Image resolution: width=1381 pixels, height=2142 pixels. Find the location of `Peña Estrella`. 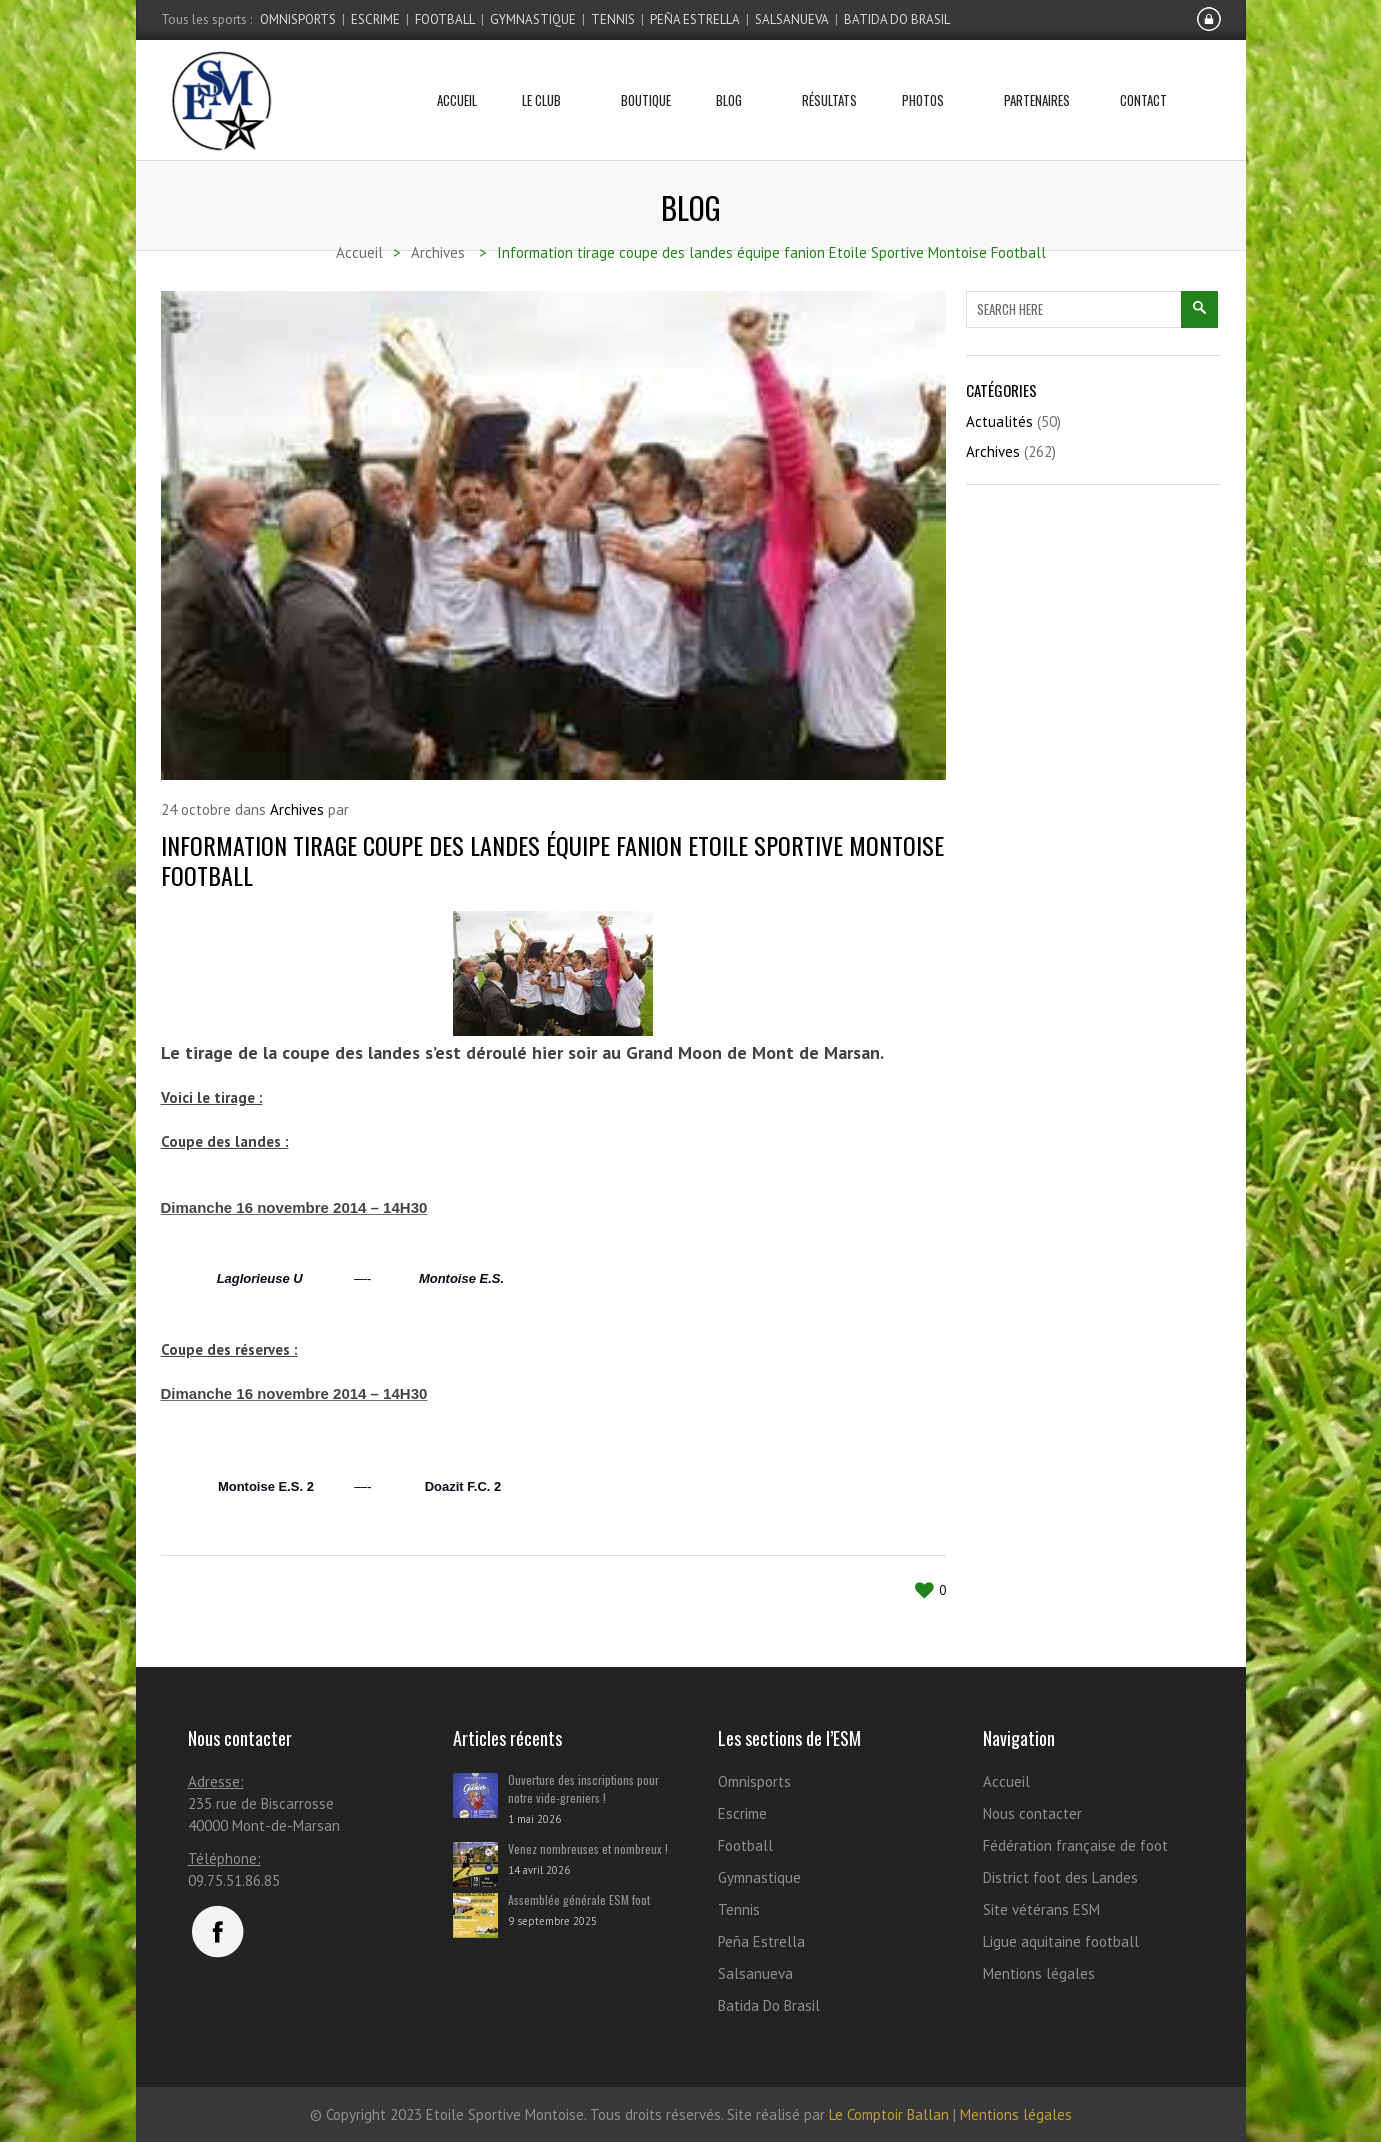

Peña Estrella is located at coordinates (695, 19).